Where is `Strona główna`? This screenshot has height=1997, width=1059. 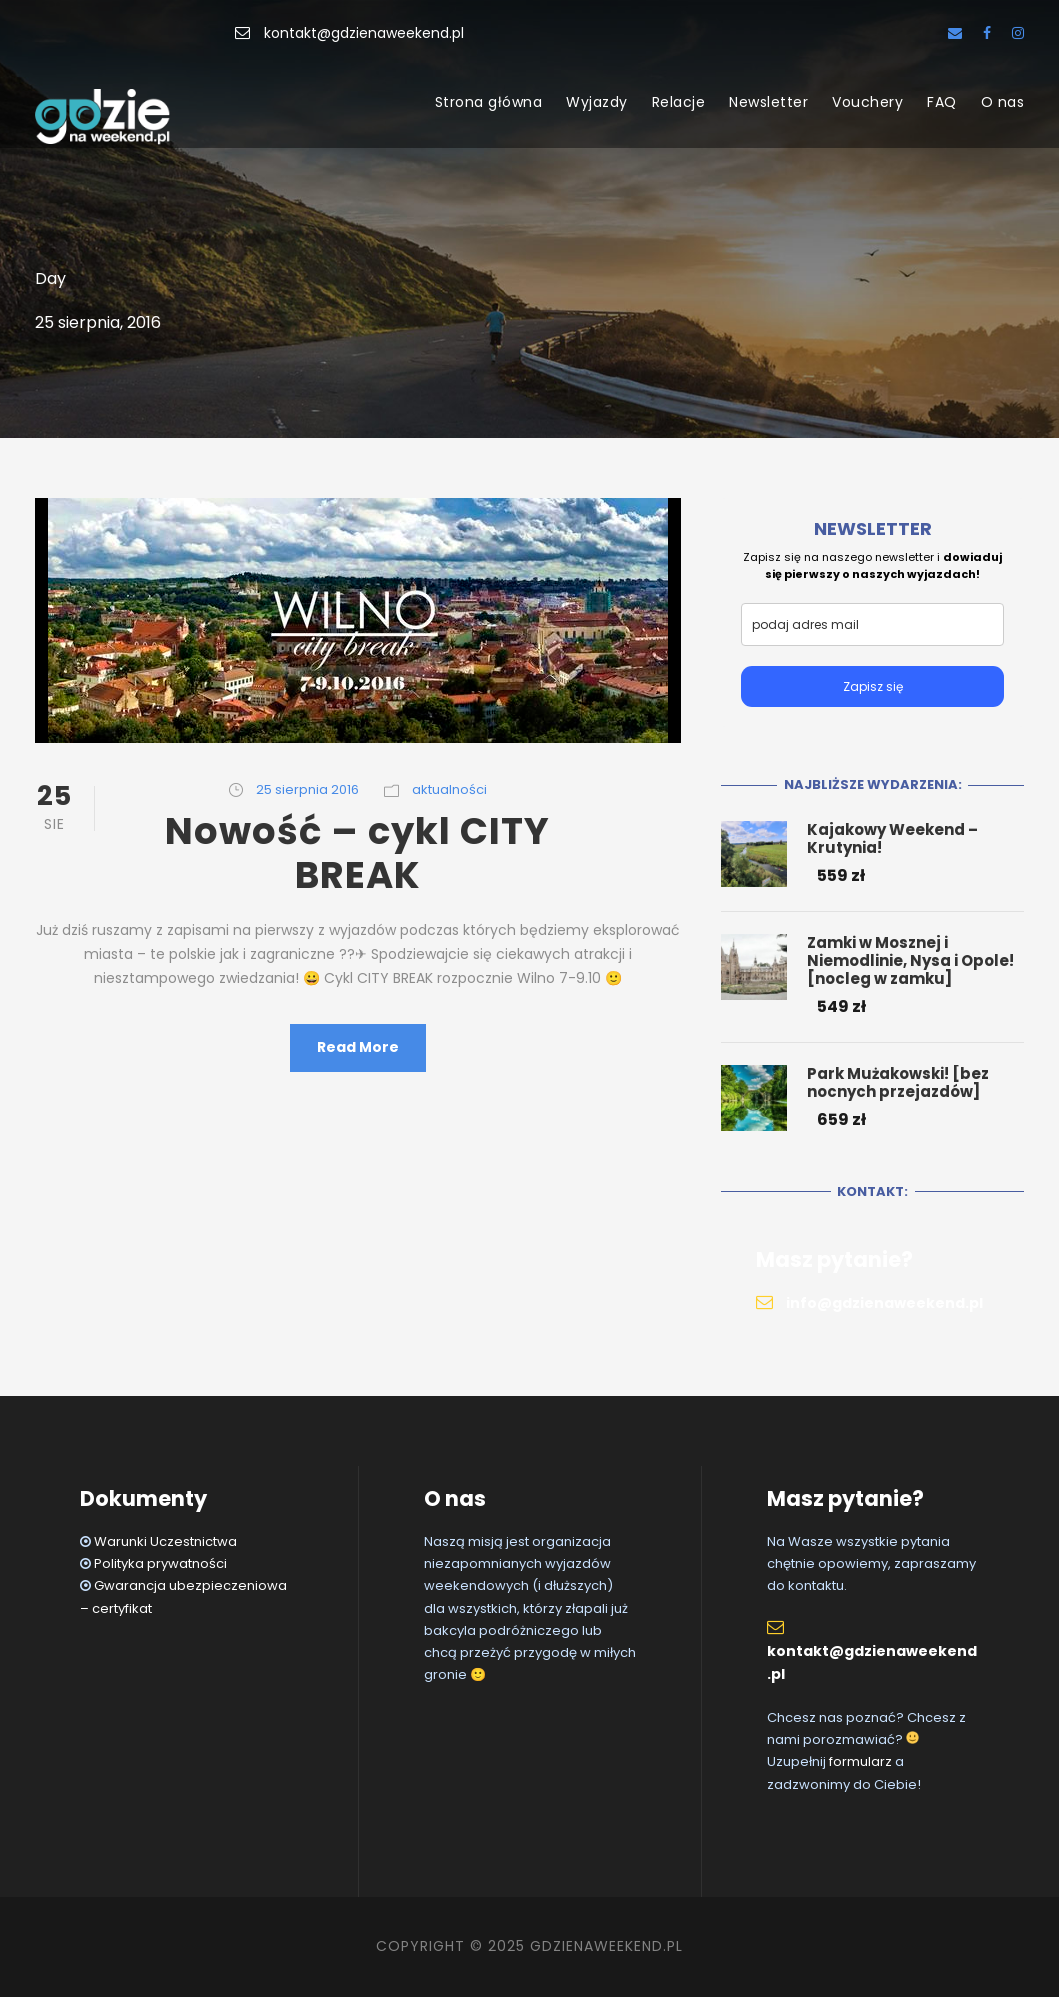 Strona główna is located at coordinates (489, 102).